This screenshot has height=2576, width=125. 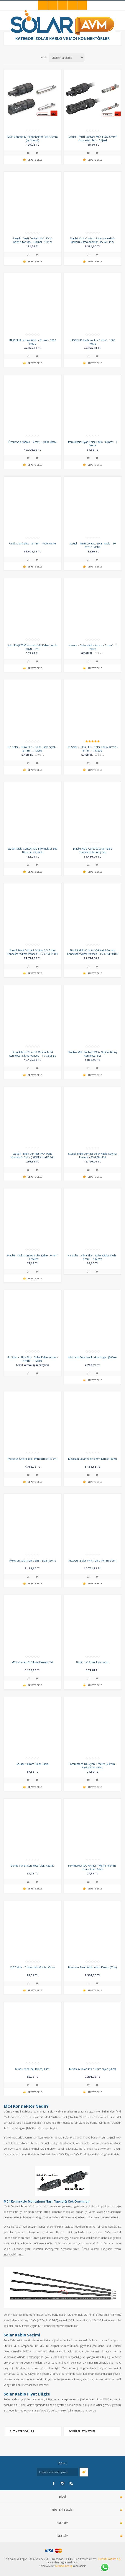 What do you see at coordinates (54, 2483) in the screenshot?
I see `[Facebook]` at bounding box center [54, 2483].